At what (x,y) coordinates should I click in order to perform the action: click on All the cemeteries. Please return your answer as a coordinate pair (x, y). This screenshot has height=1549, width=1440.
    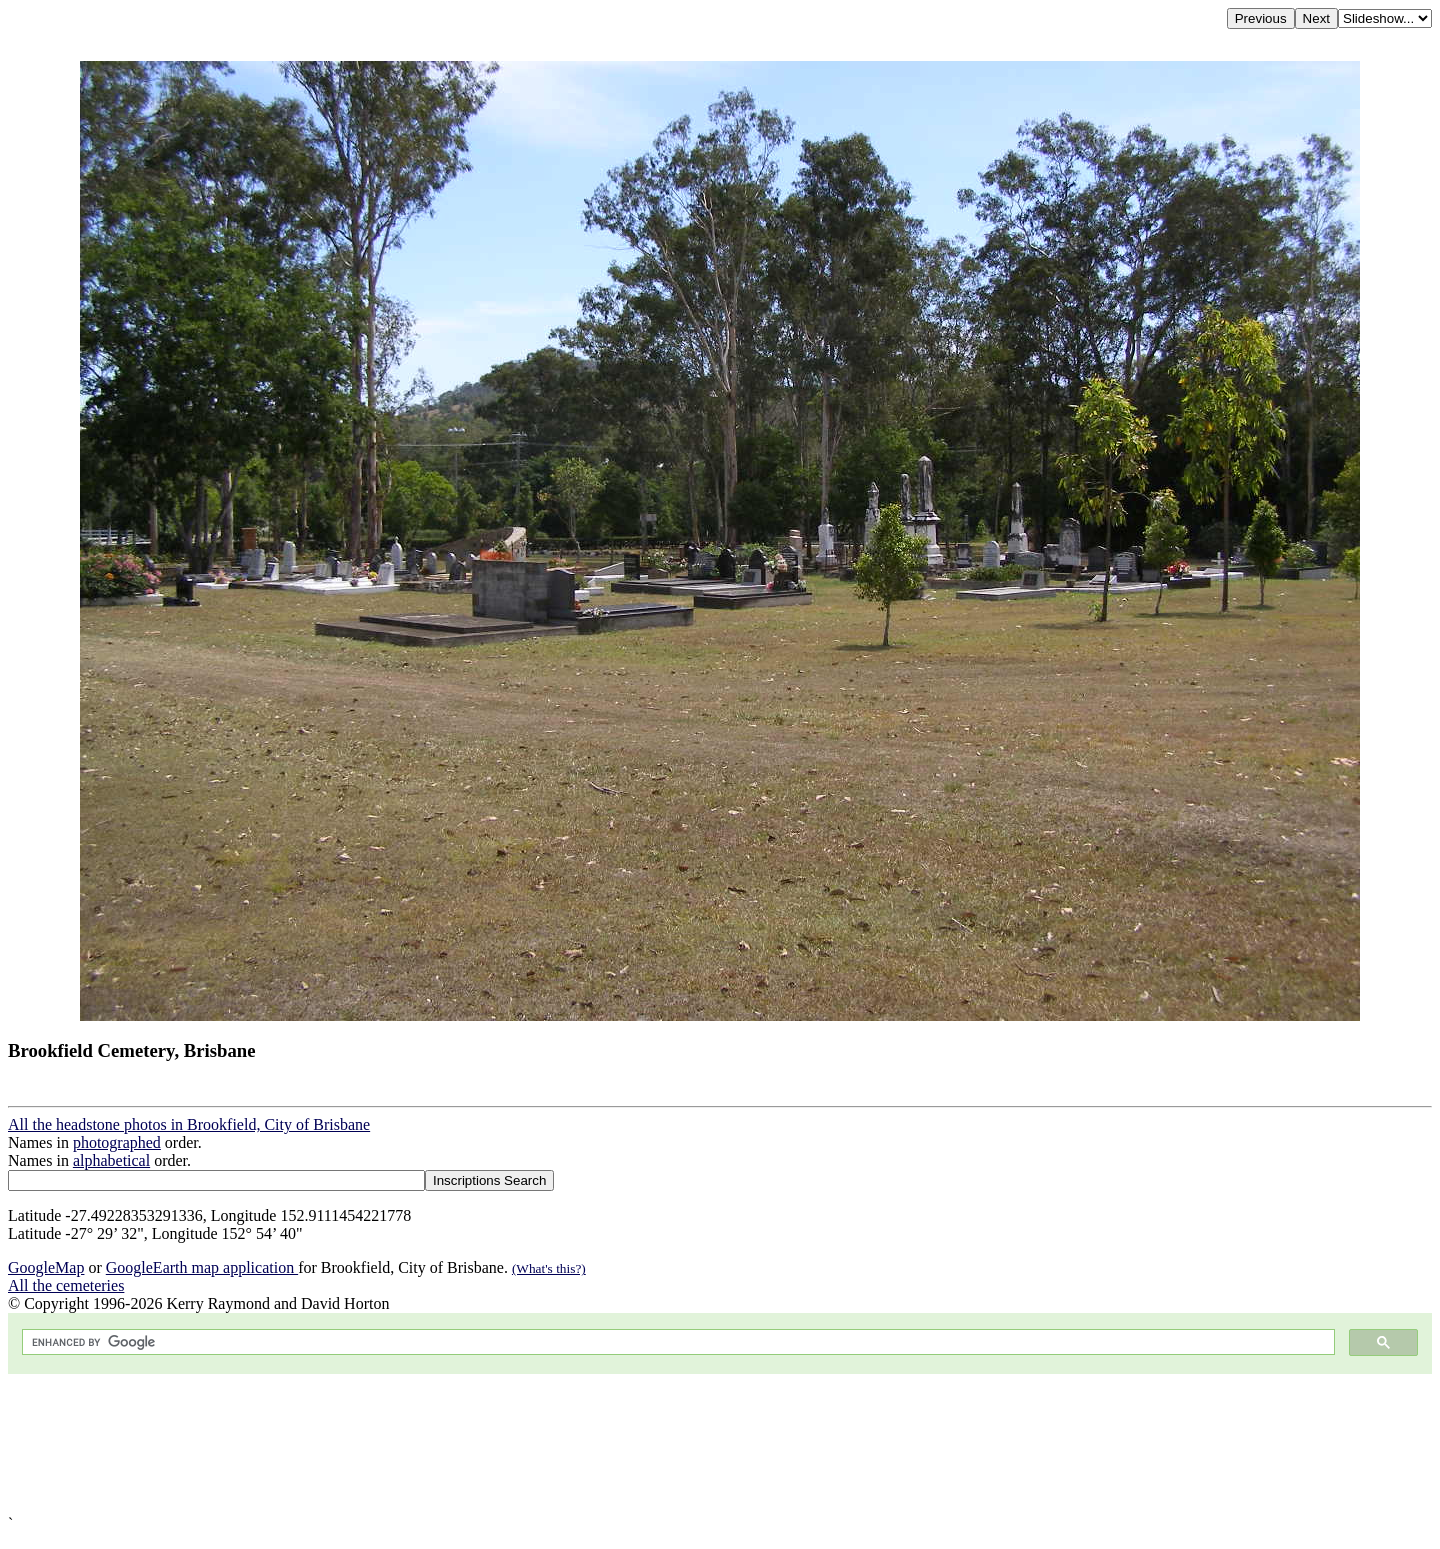
    Looking at the image, I should click on (66, 1285).